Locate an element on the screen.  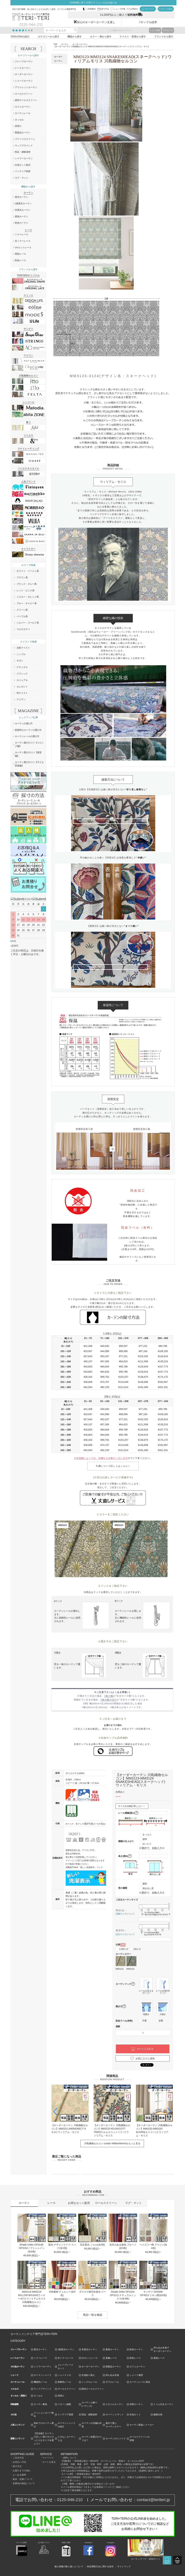
お得なセット販売 is located at coordinates (79, 2202).